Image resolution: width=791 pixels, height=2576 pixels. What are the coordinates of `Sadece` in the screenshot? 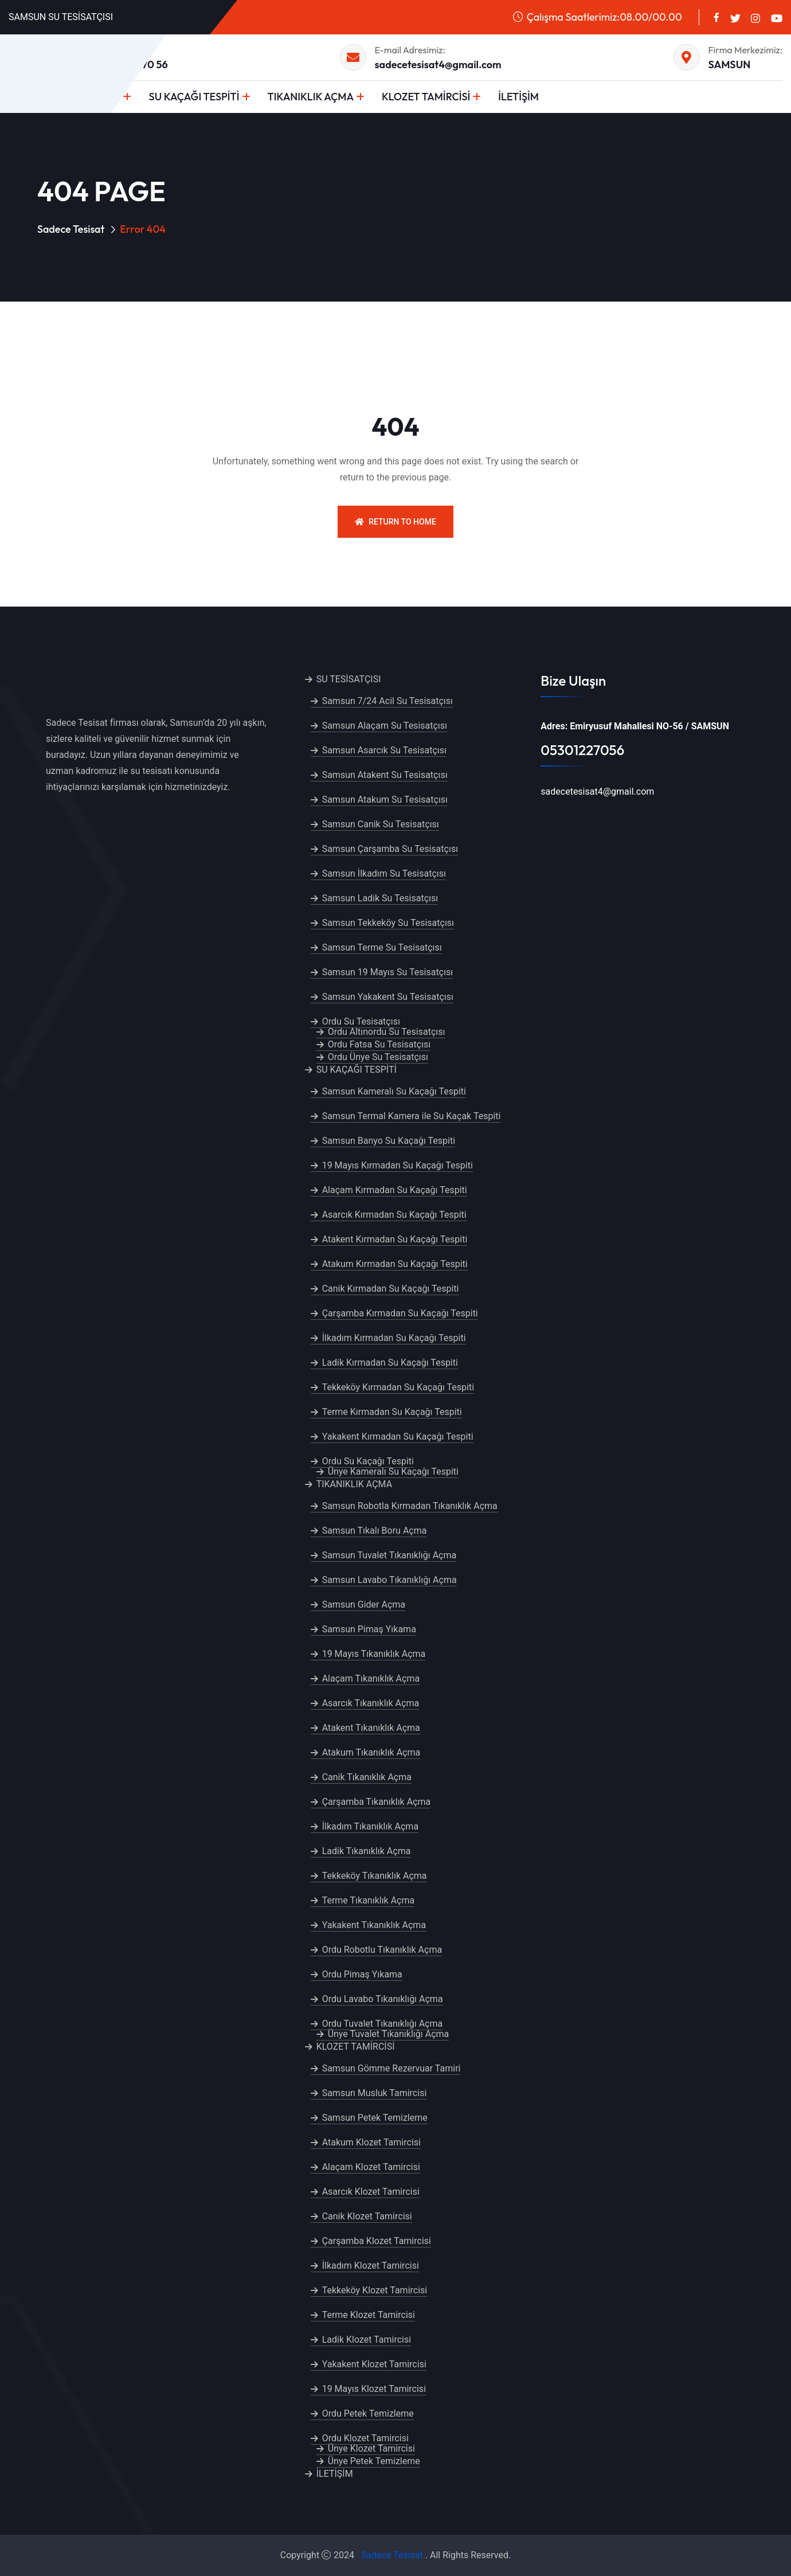 It's located at (376, 2555).